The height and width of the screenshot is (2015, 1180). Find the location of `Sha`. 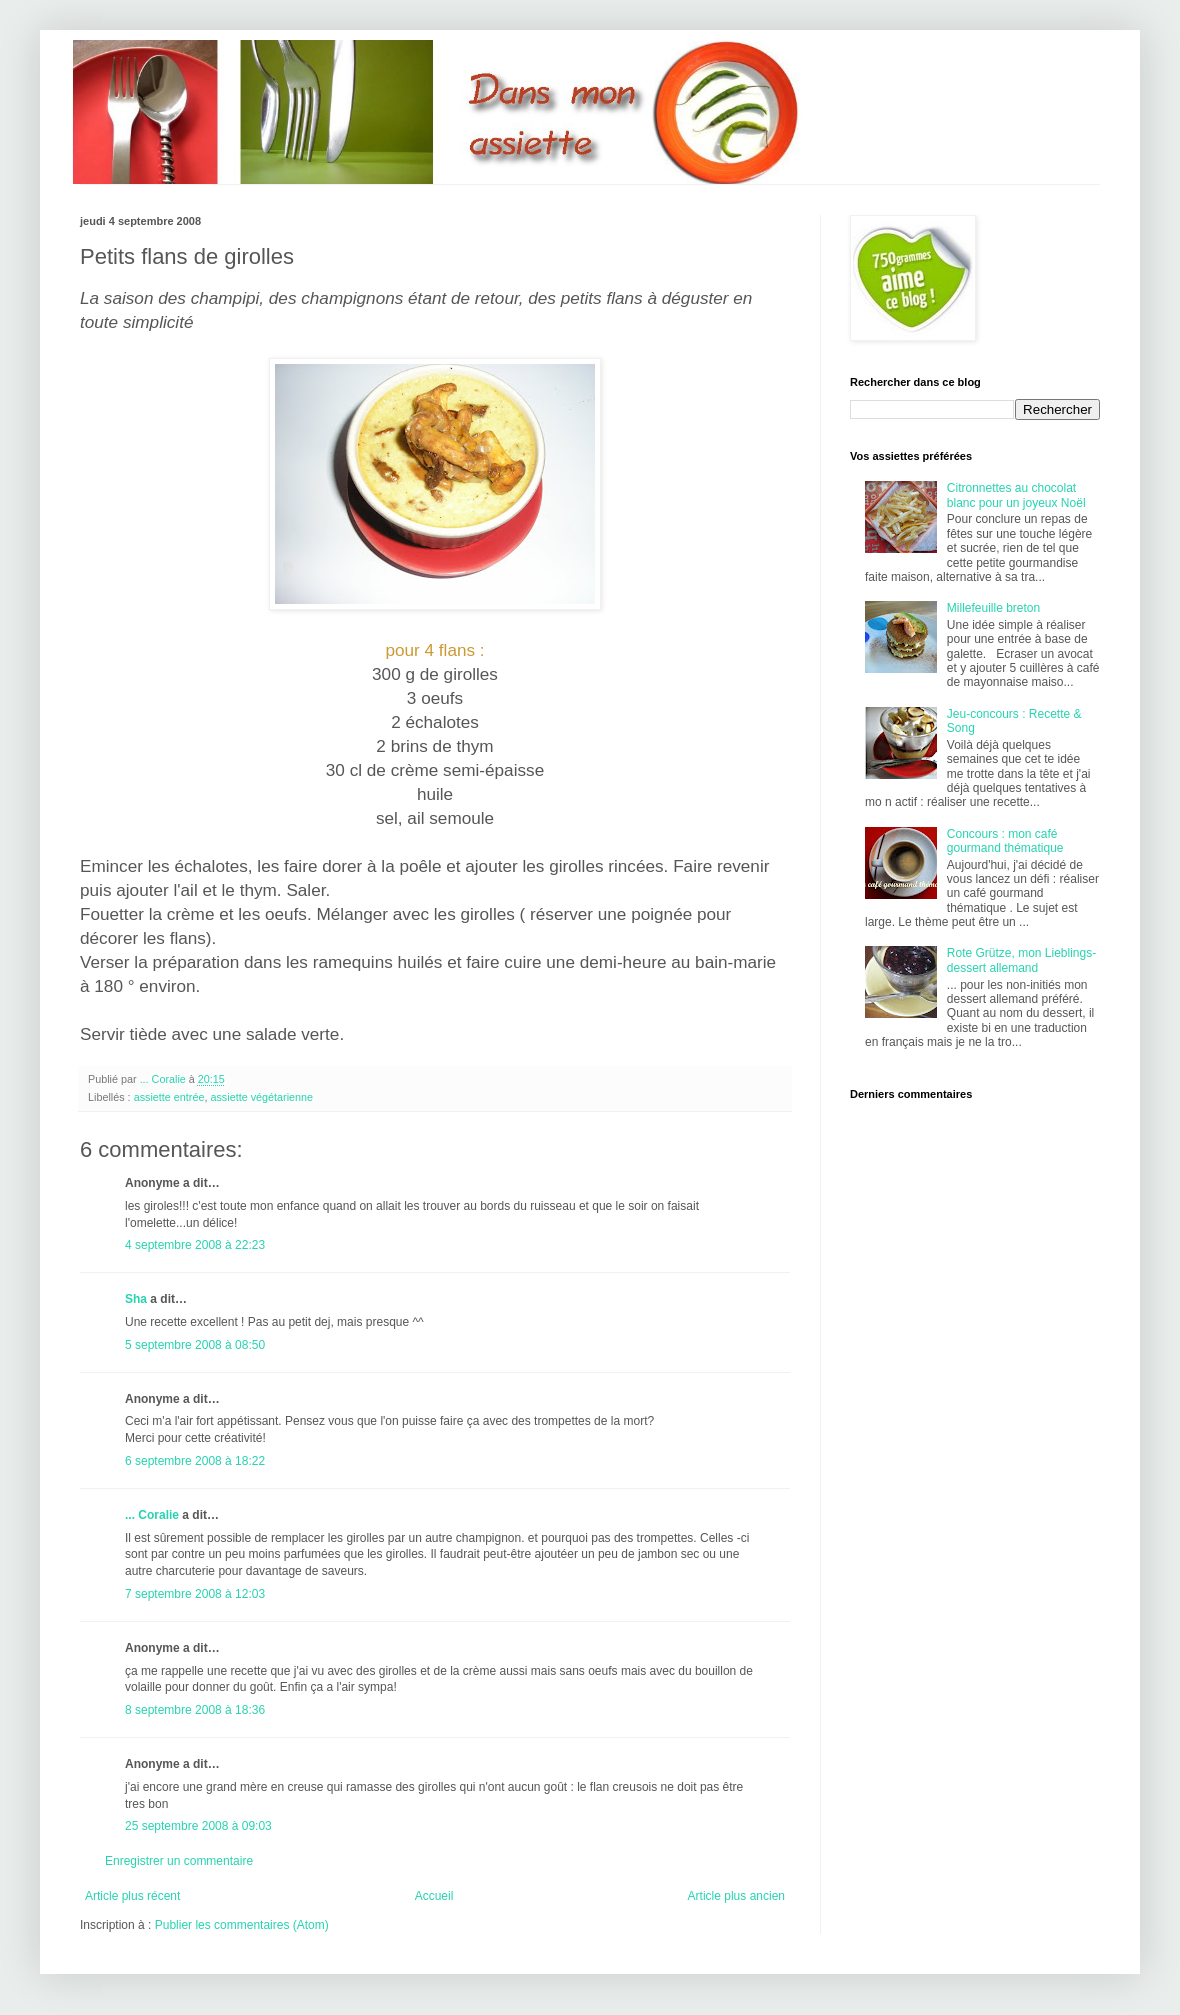

Sha is located at coordinates (136, 1299).